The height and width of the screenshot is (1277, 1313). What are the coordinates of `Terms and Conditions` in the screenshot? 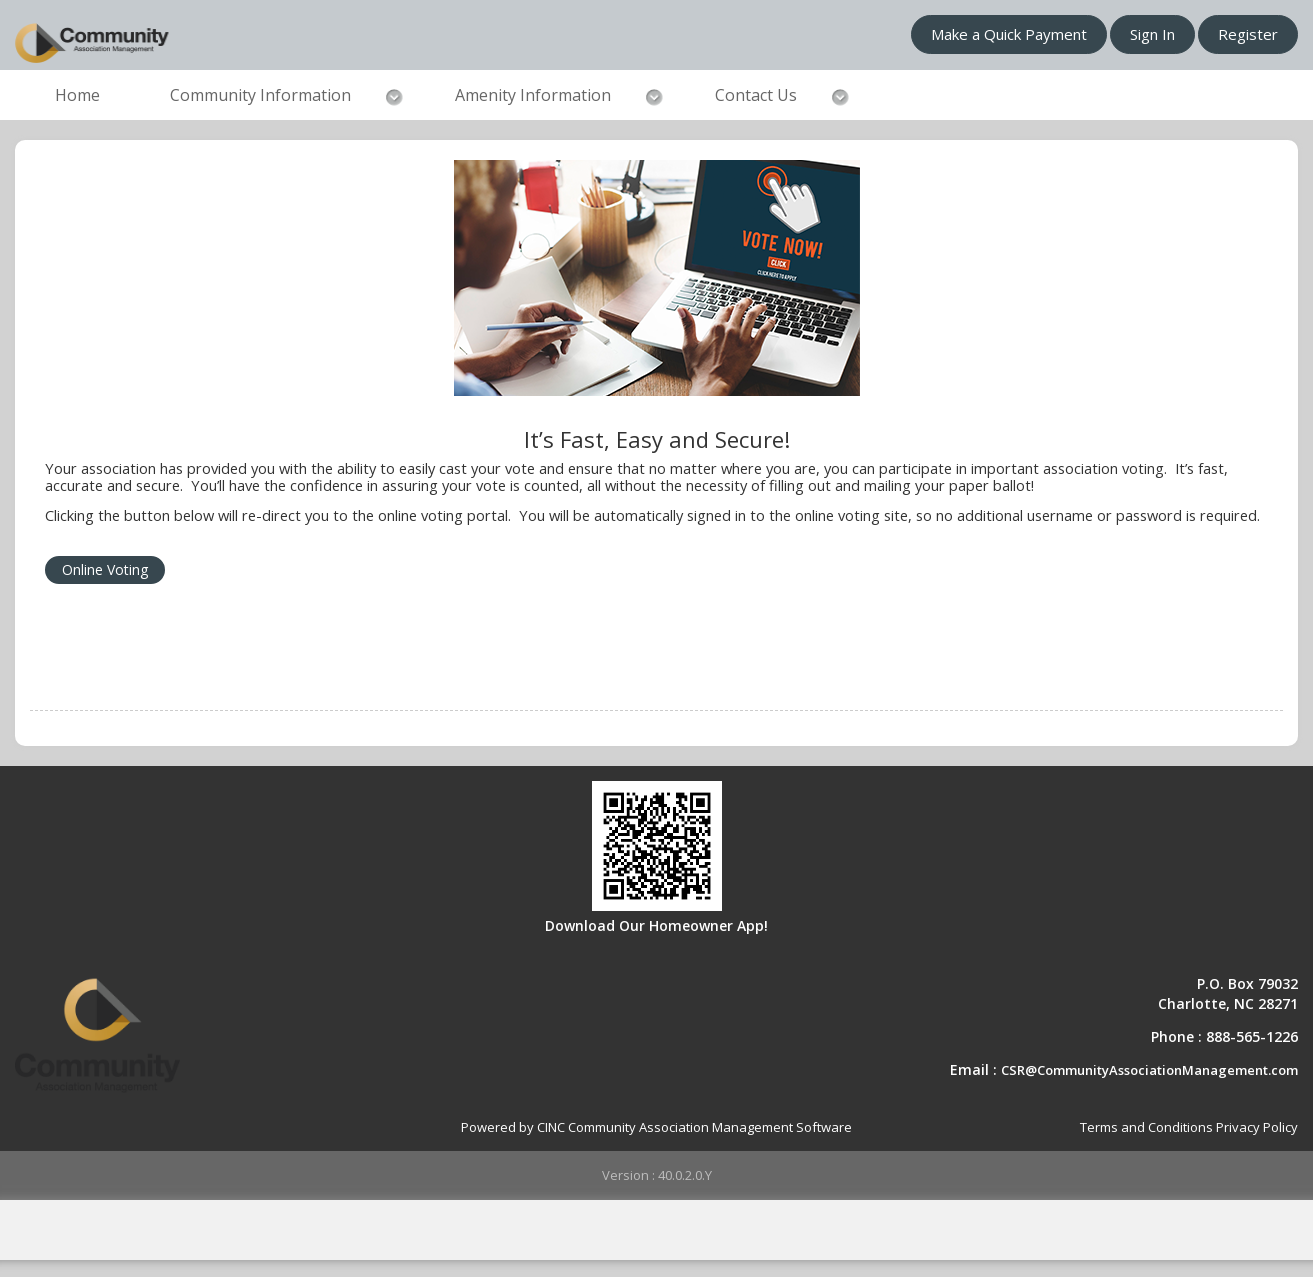 It's located at (1146, 1127).